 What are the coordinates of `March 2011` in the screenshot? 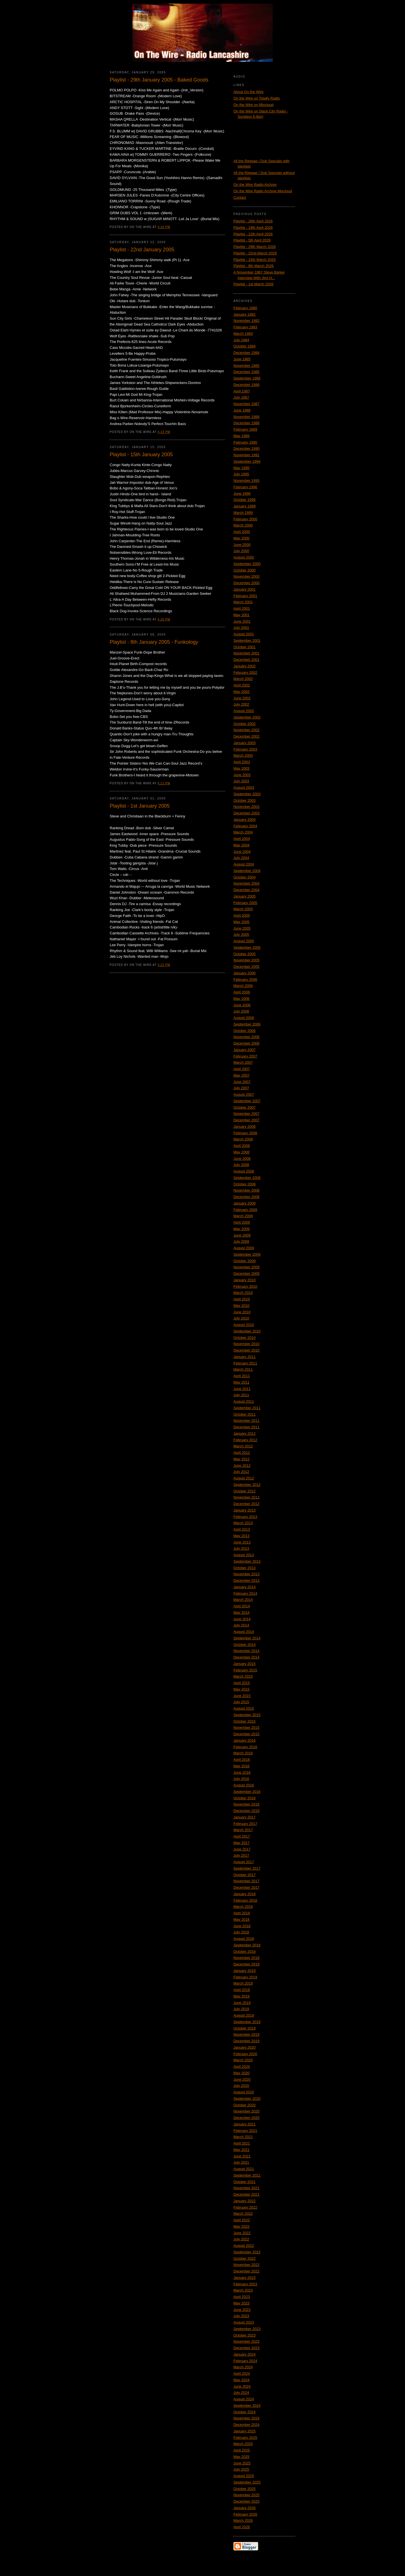 It's located at (243, 1369).